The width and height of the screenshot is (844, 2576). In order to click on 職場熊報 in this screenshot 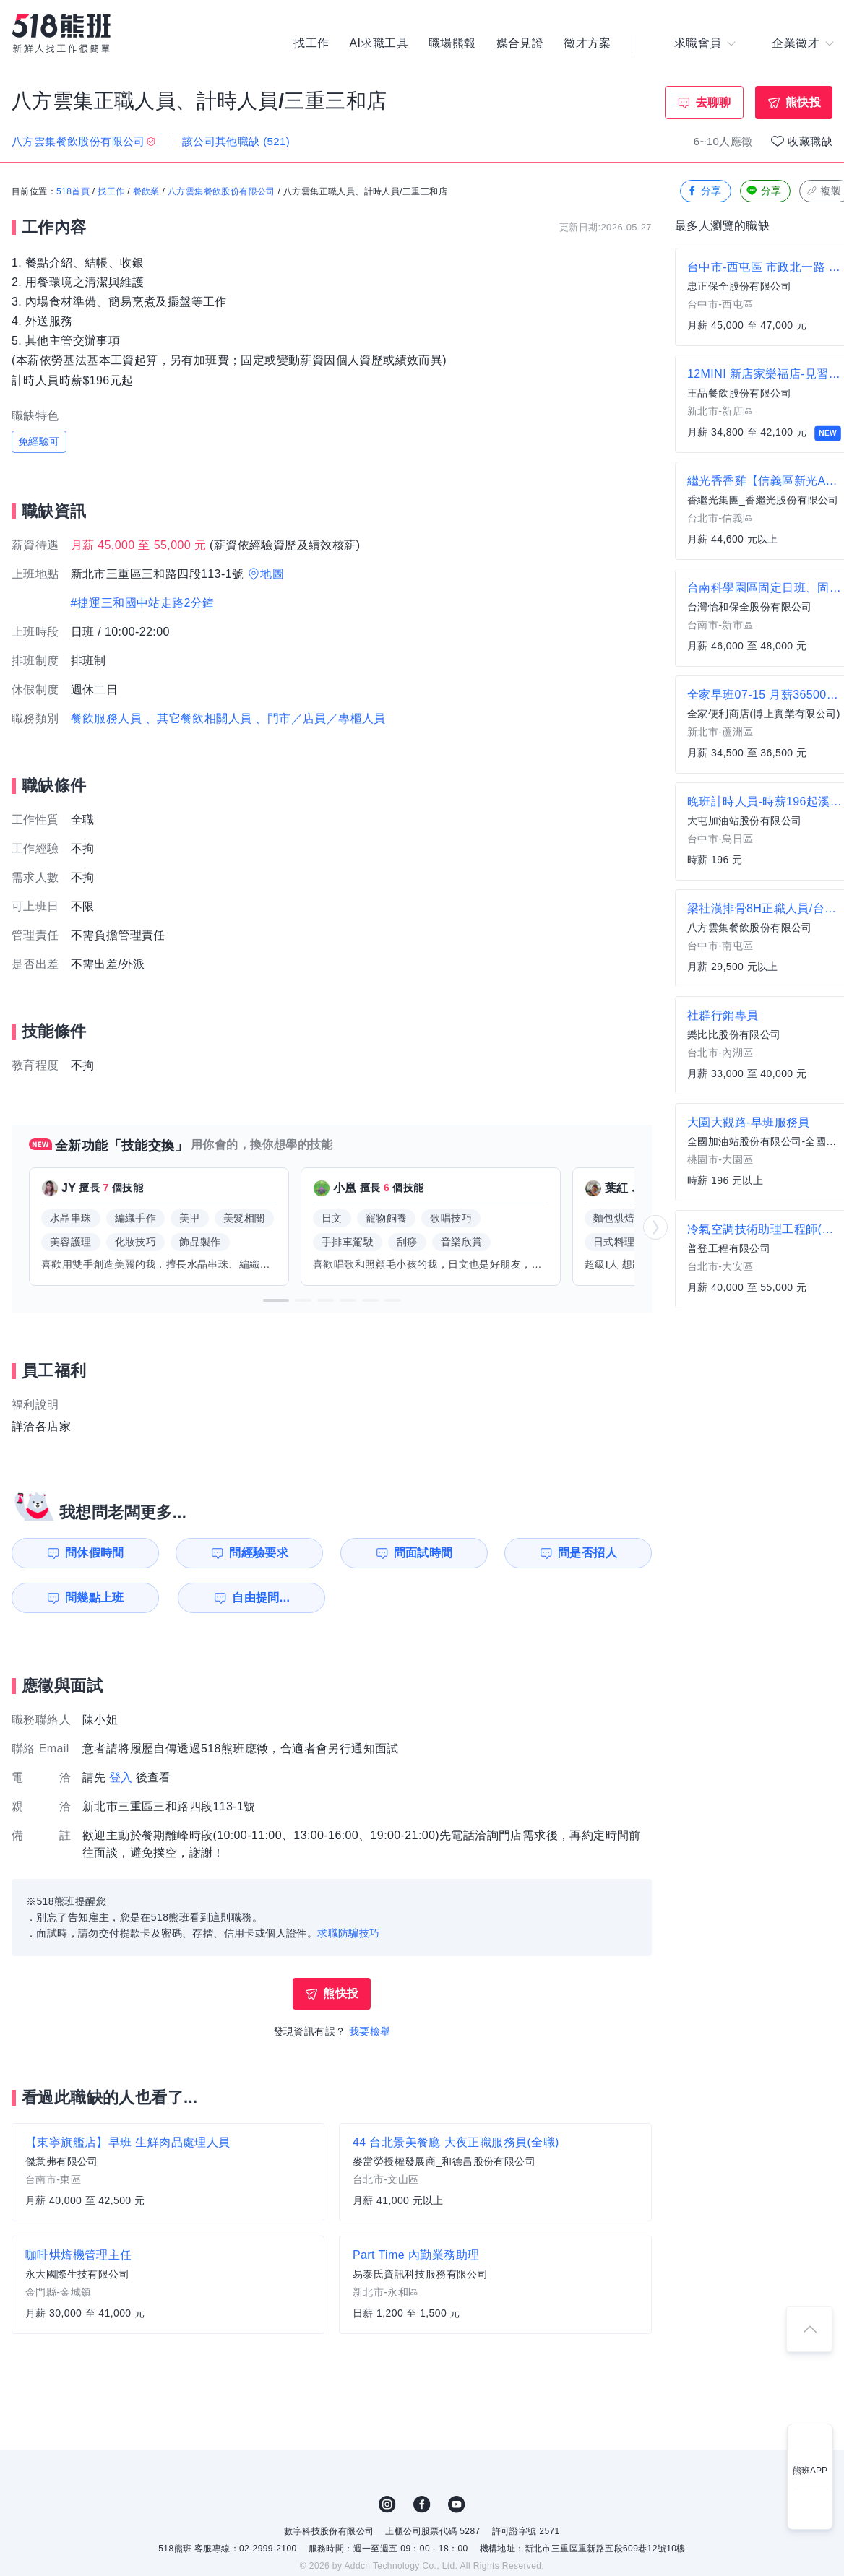, I will do `click(452, 43)`.